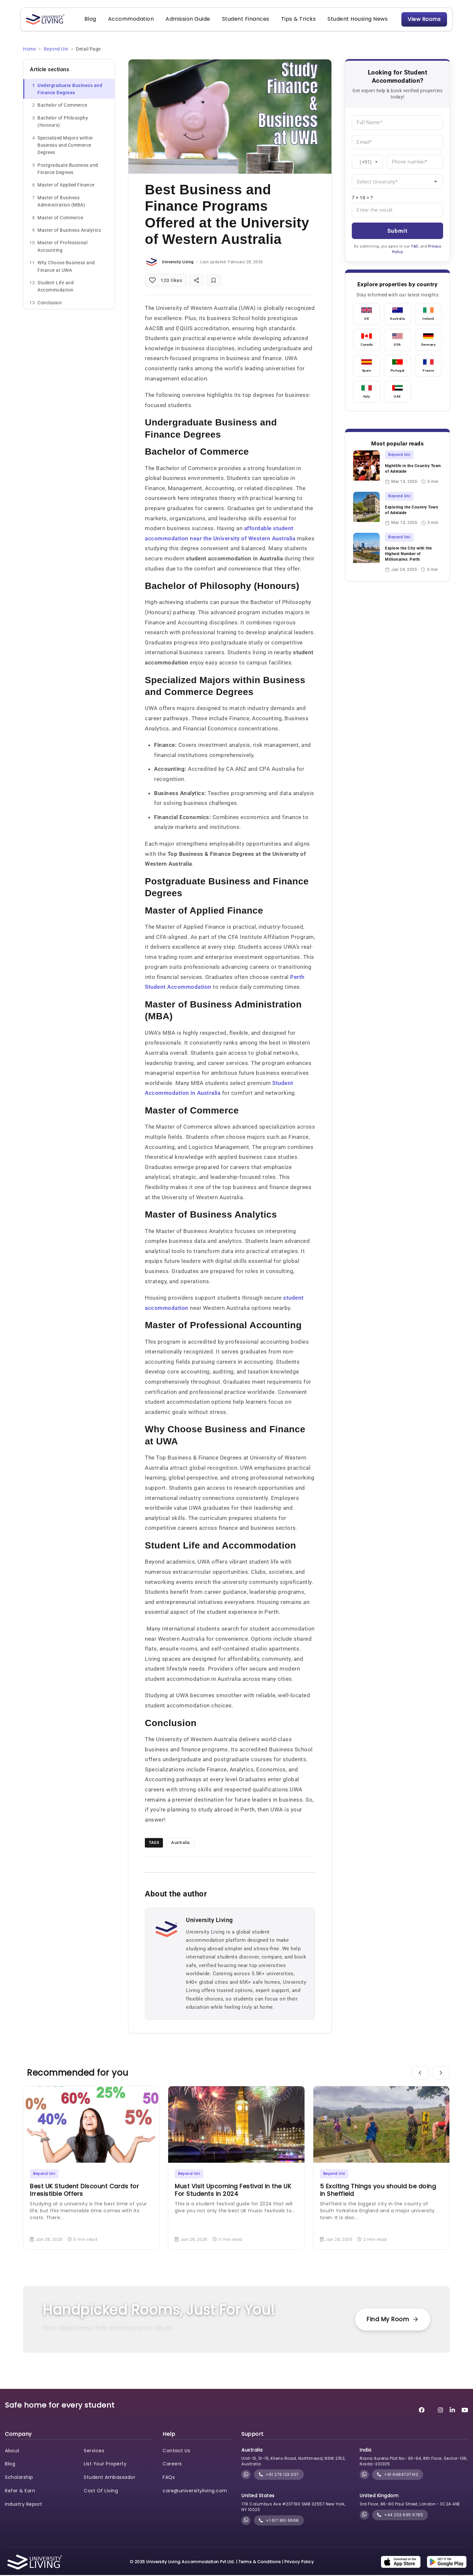  Describe the element at coordinates (130, 19) in the screenshot. I see `Accommodation` at that location.